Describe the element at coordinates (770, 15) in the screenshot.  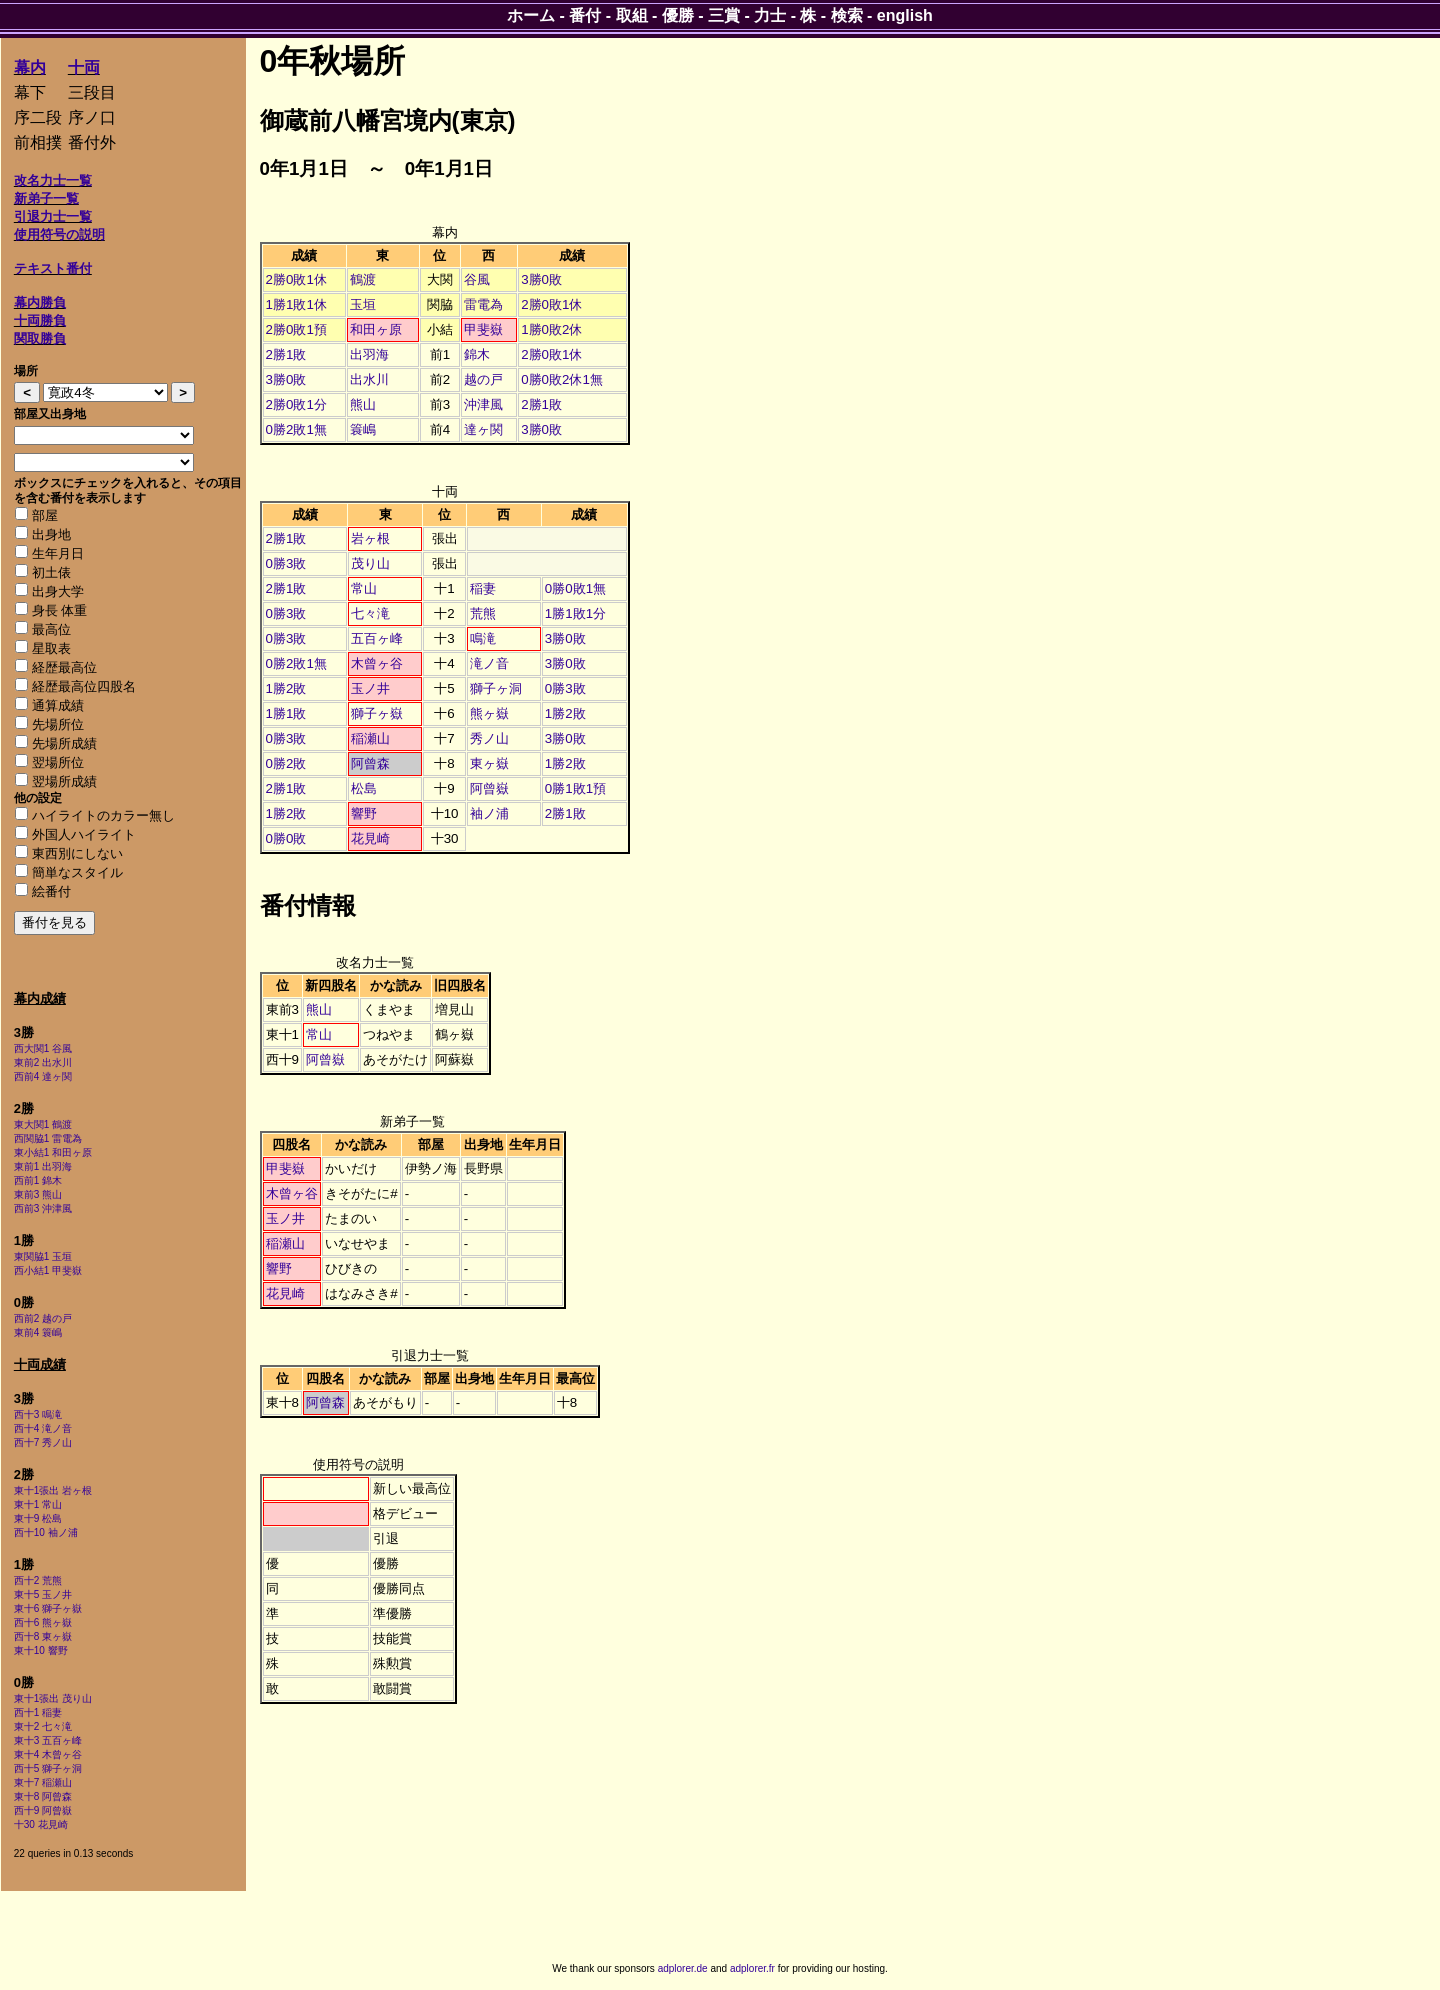
I see `力士` at that location.